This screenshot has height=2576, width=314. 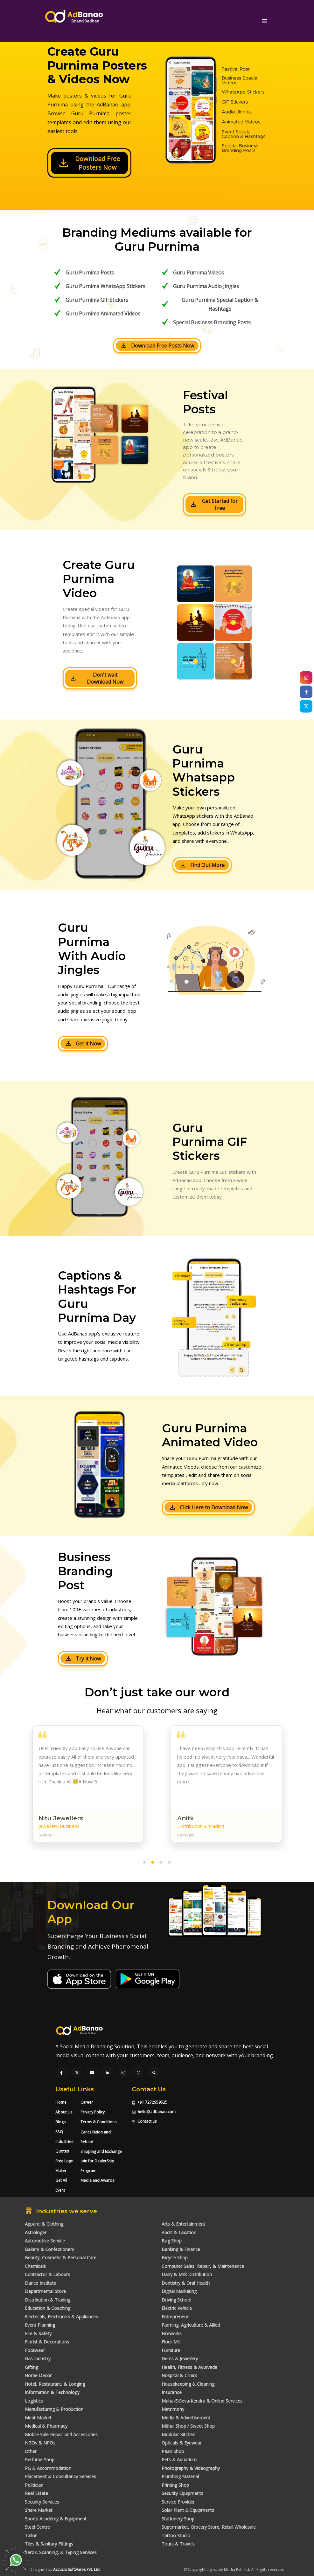 I want to click on Mithai Shop / Sweet Shop, so click(x=188, y=2426).